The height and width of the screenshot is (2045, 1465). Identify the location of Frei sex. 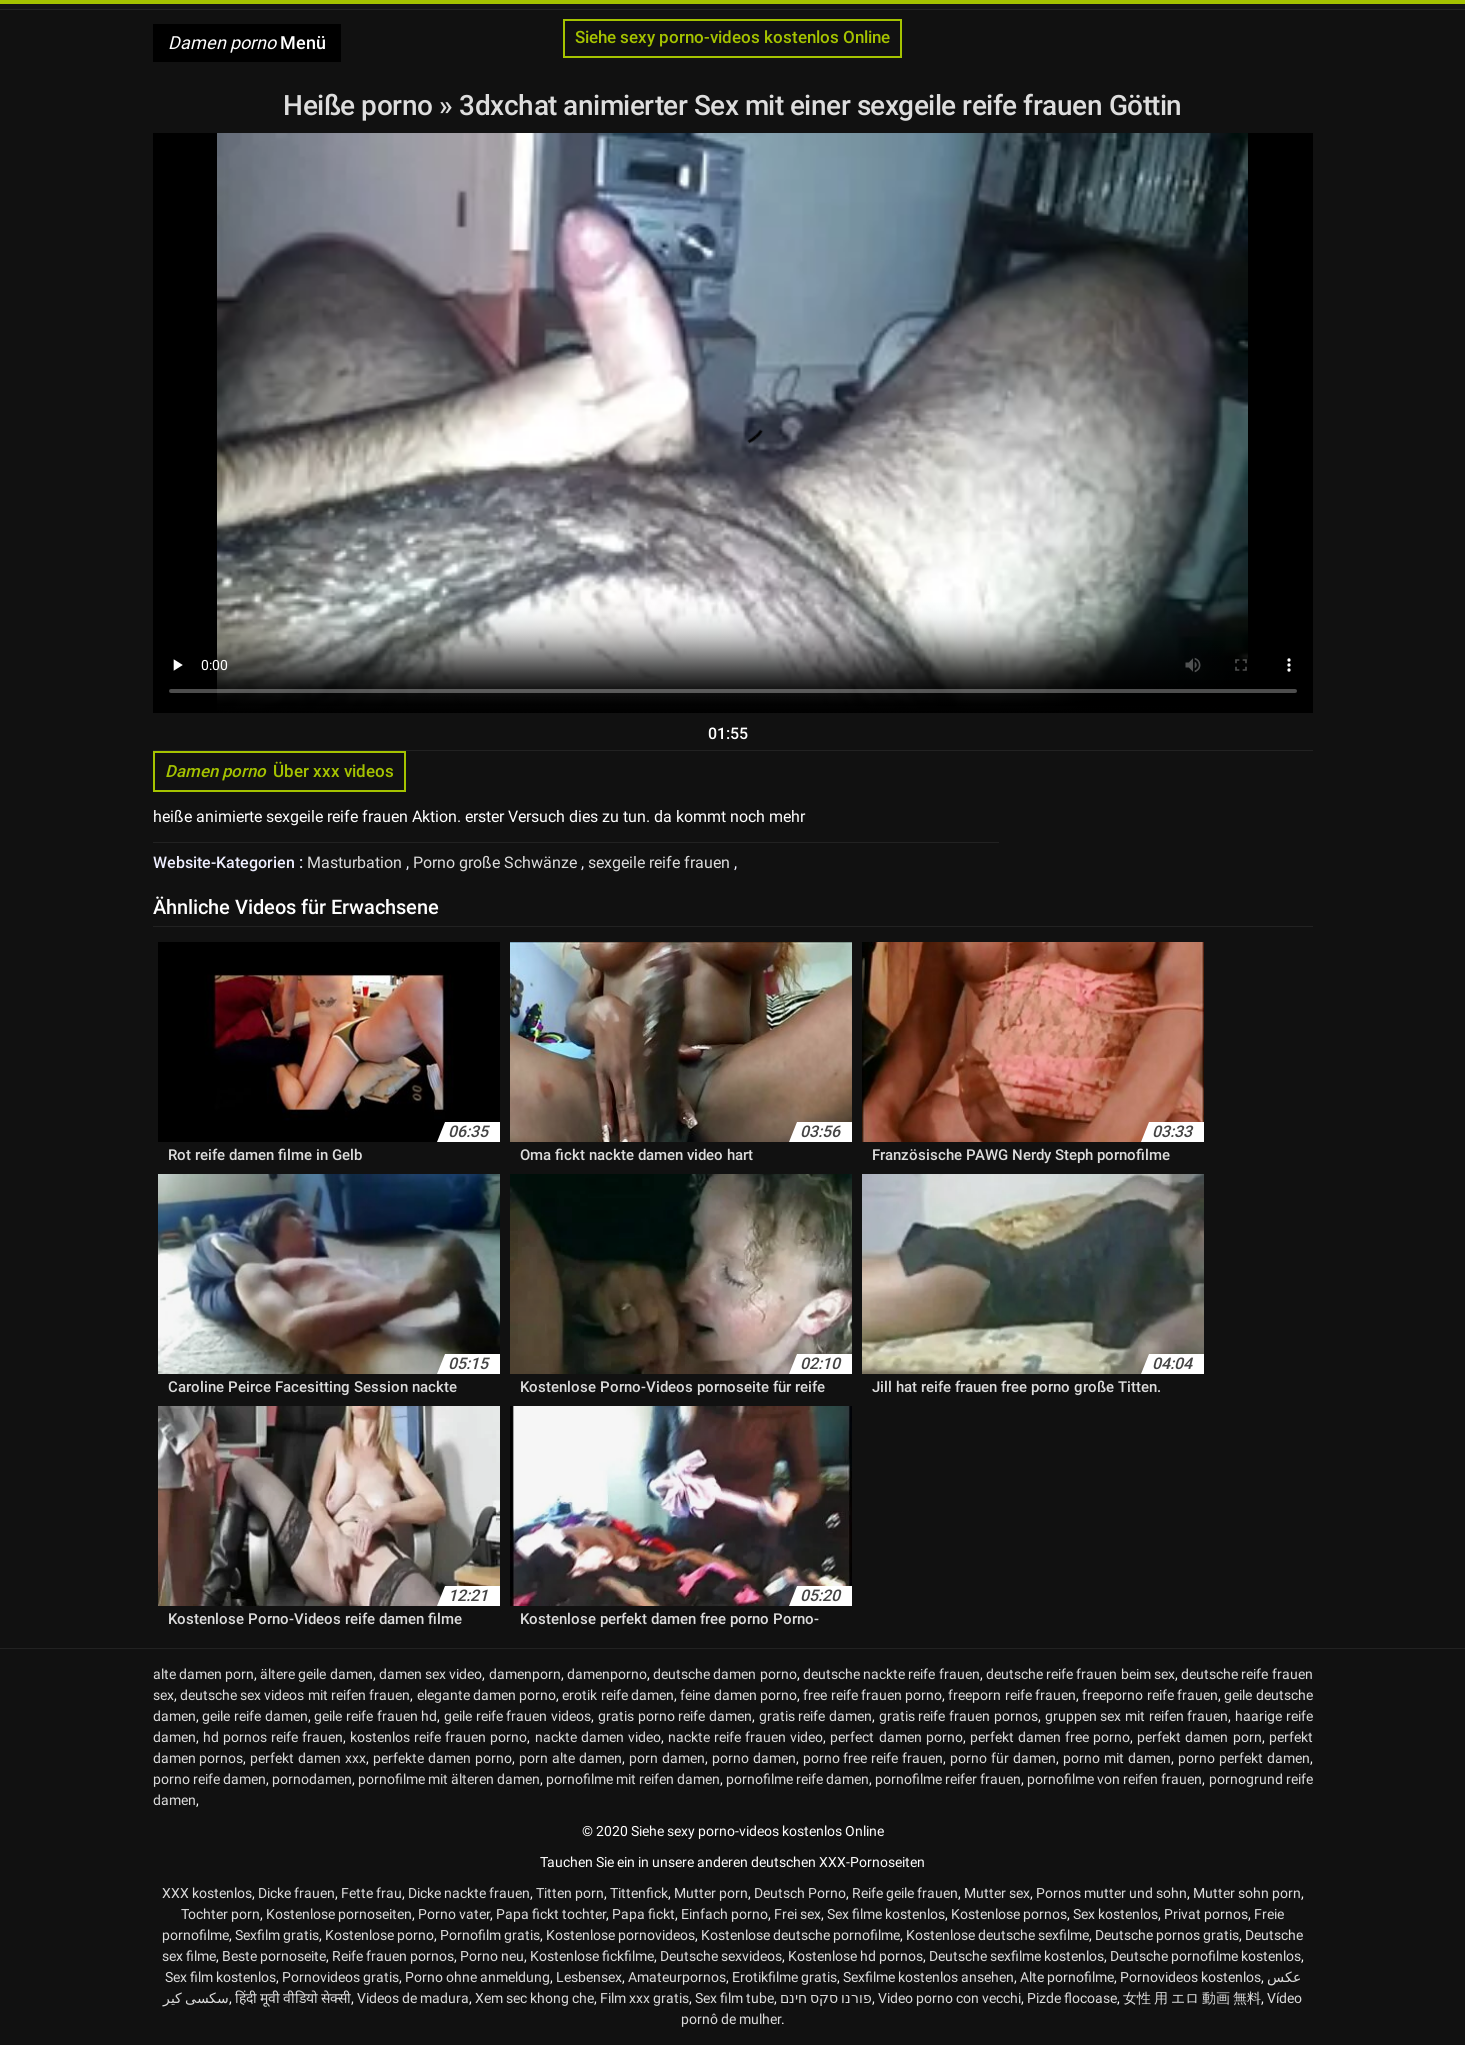
(797, 1914).